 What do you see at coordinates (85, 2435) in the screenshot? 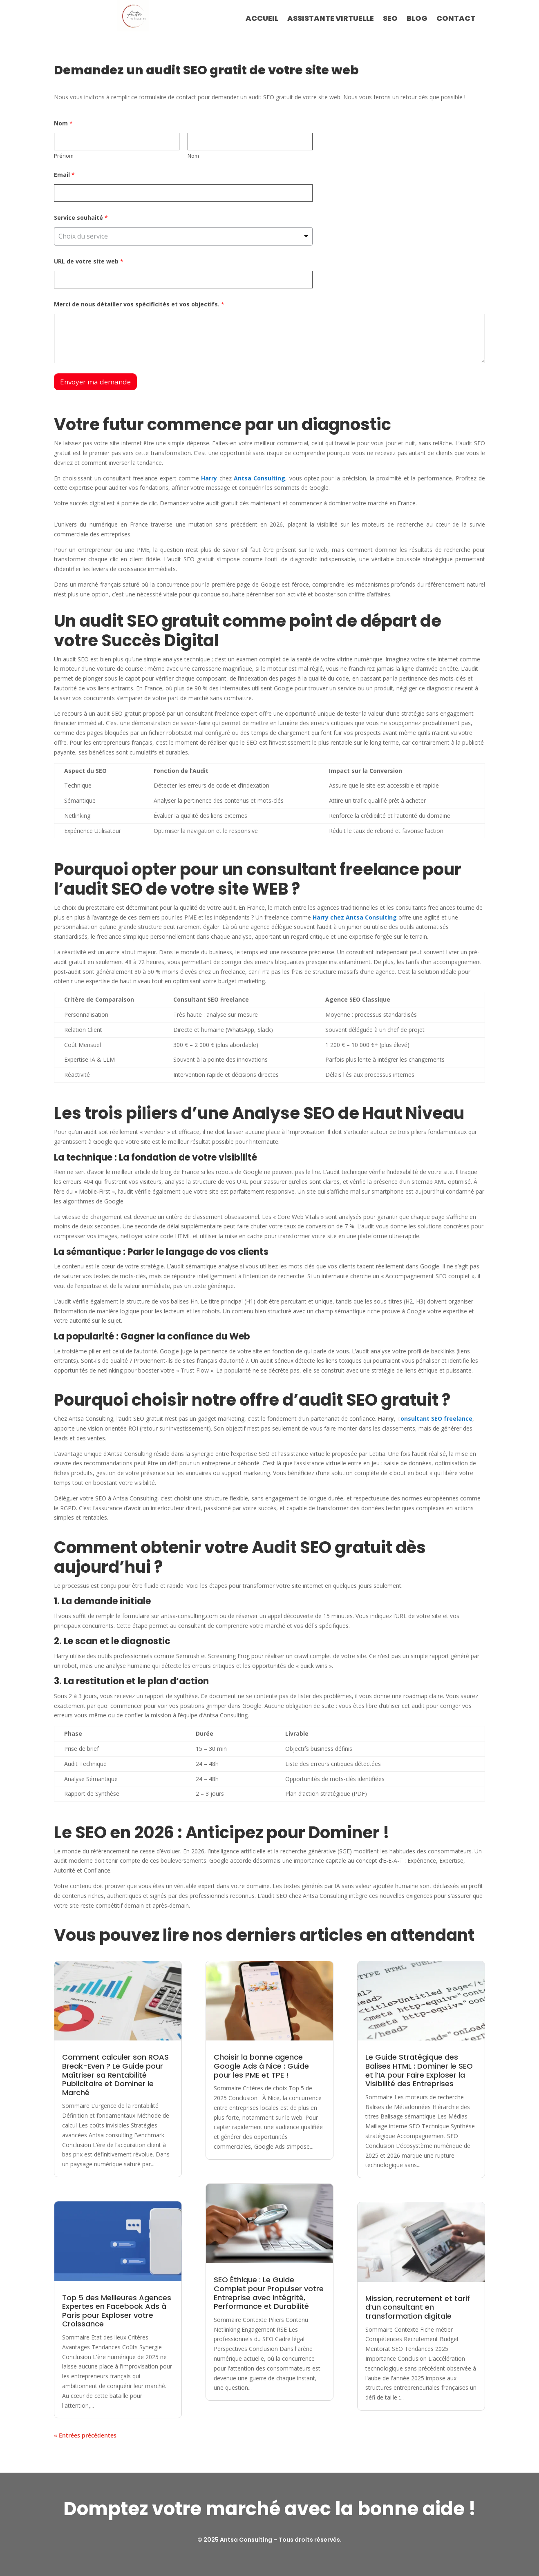
I see `« Entrées précédentes` at bounding box center [85, 2435].